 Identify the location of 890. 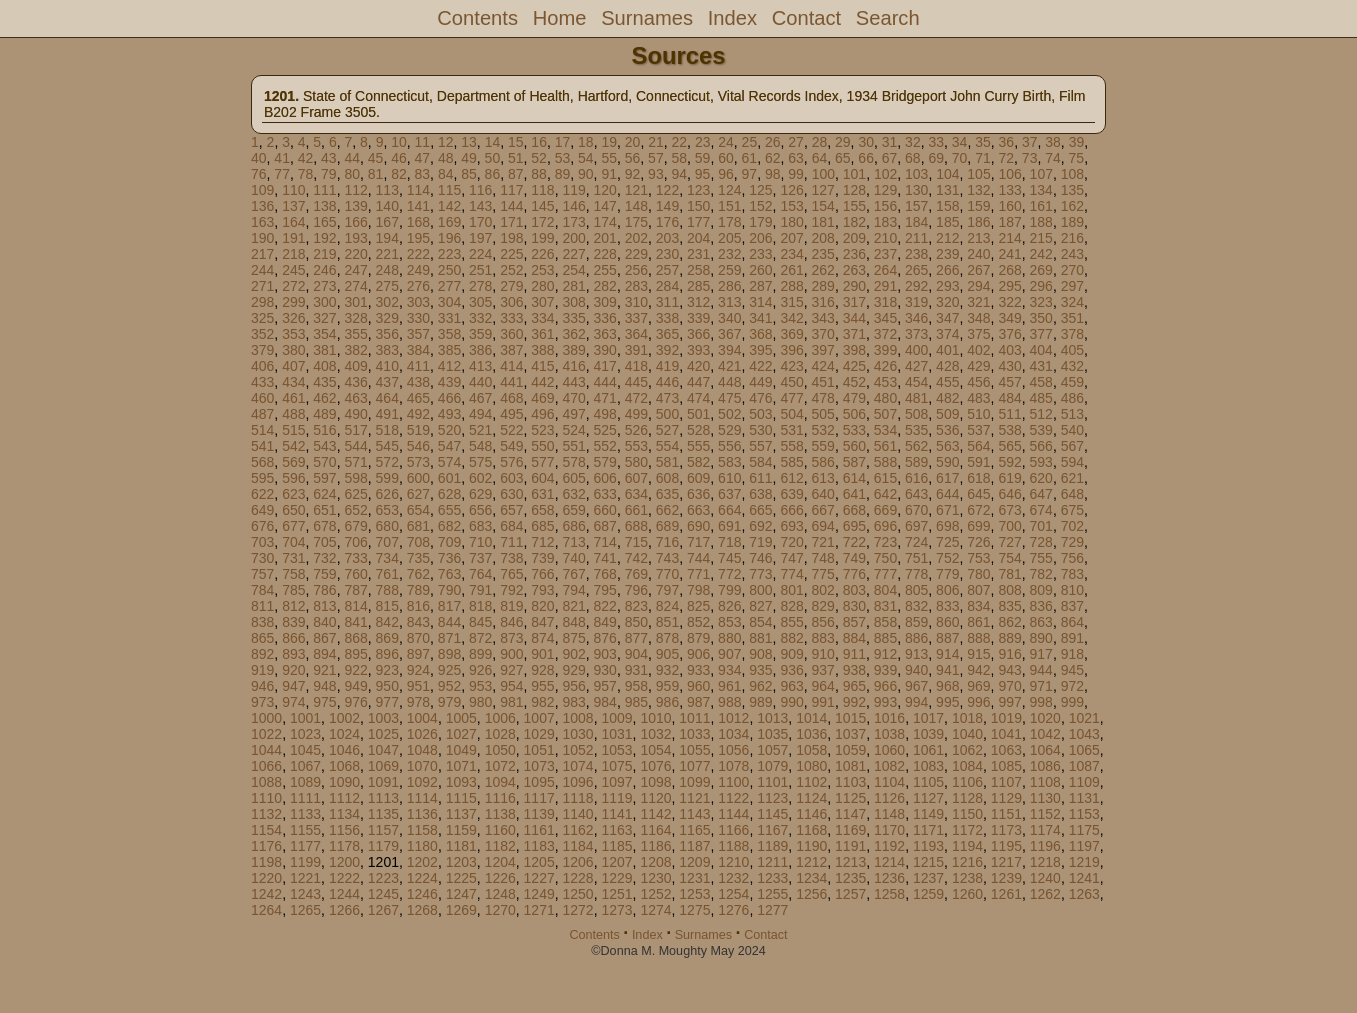
(1041, 638).